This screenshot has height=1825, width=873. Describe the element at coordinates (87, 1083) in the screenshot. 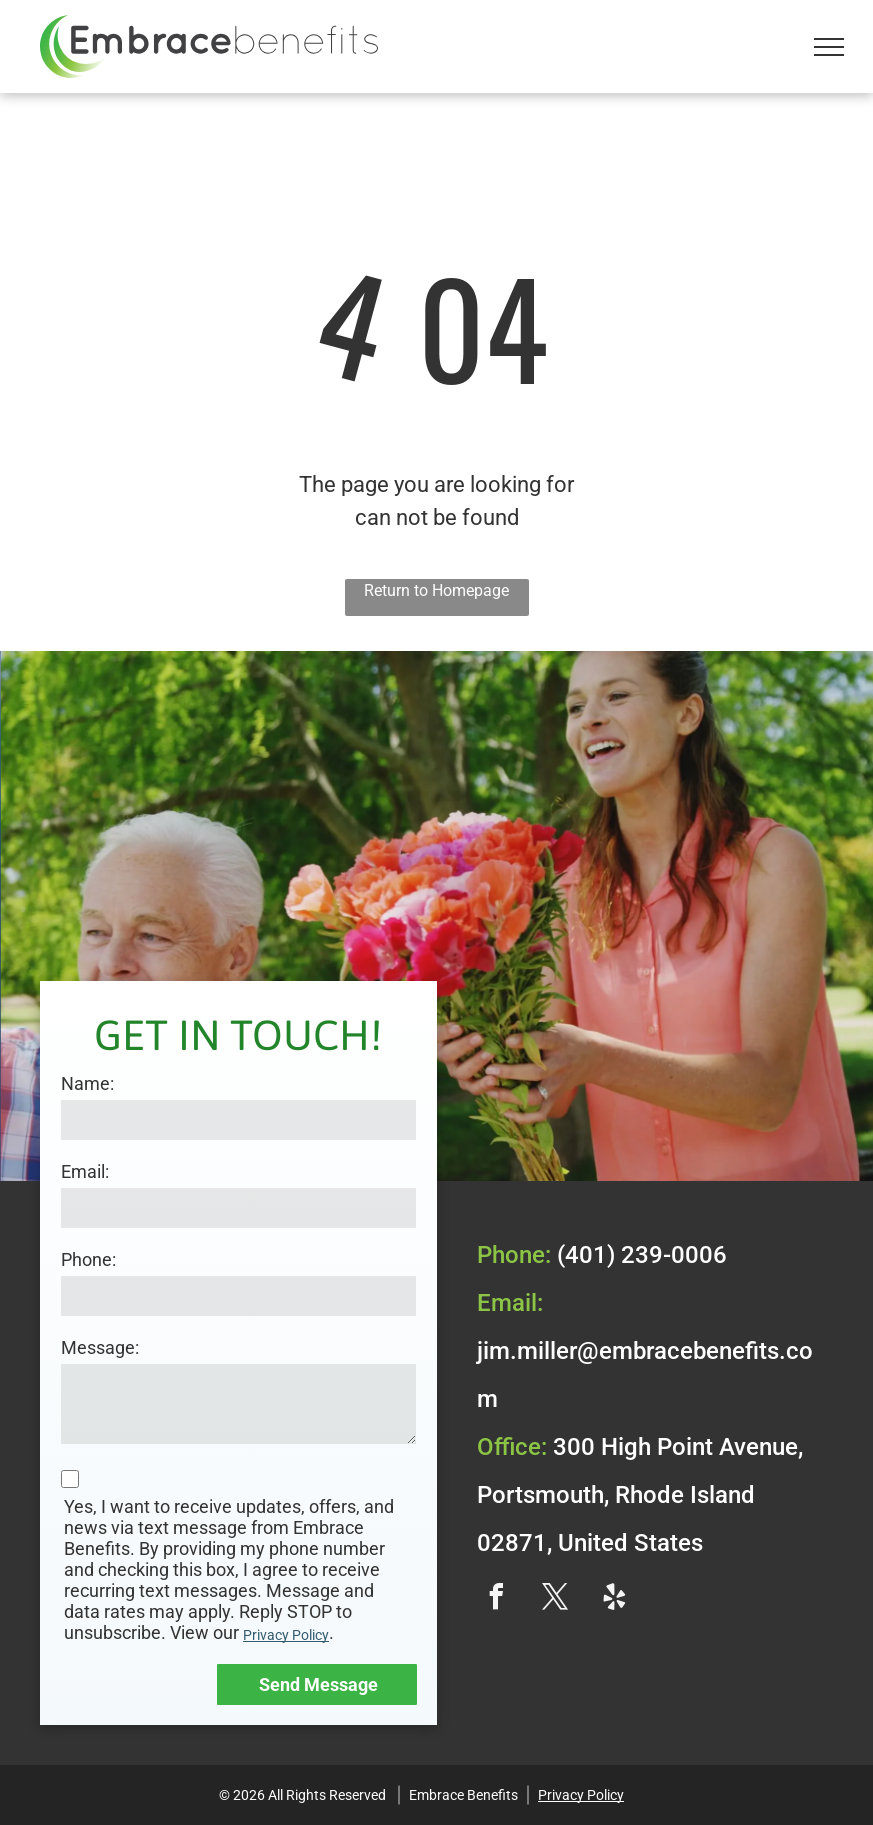

I see `Name:` at that location.